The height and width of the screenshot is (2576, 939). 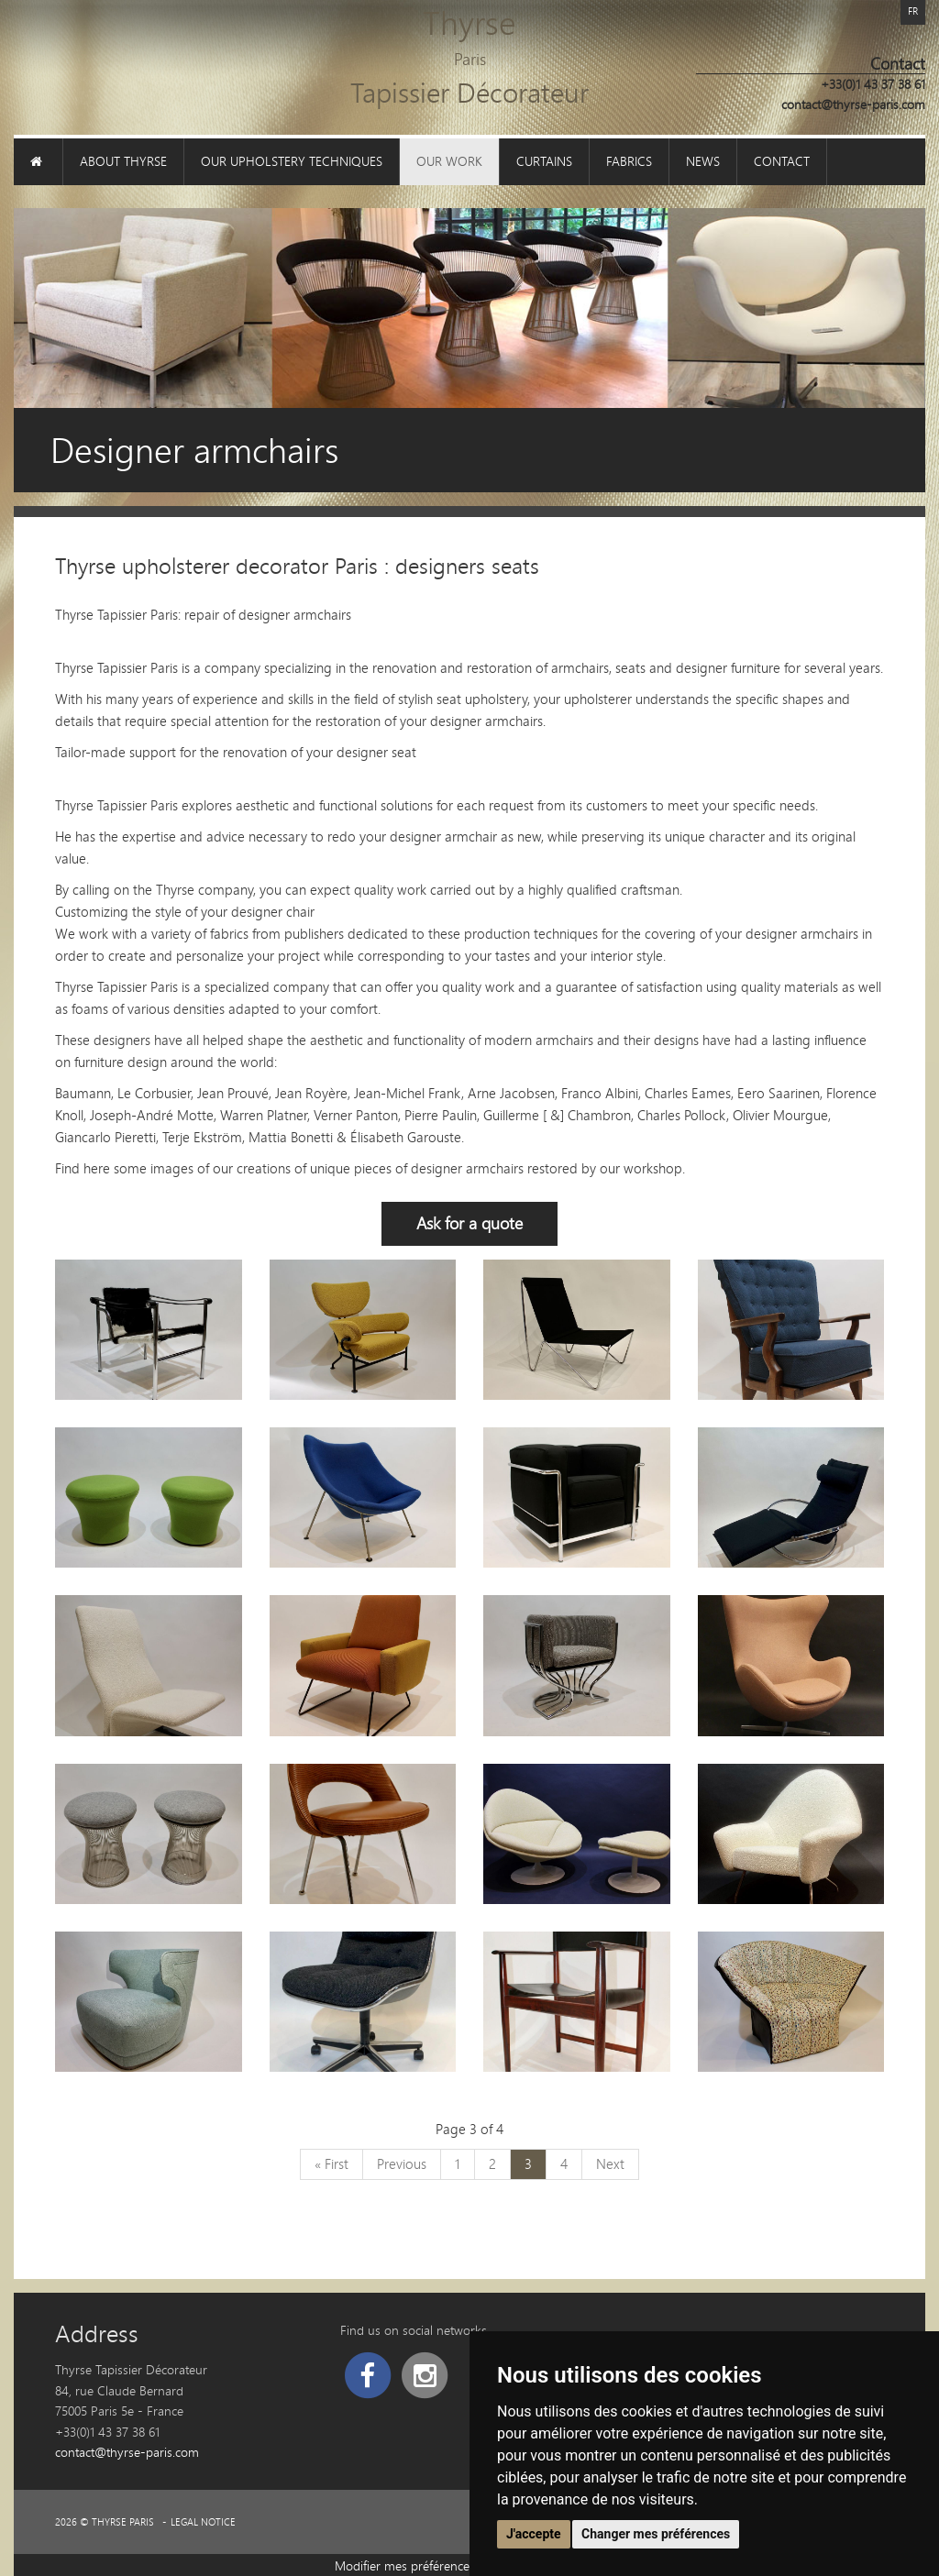 I want to click on Next, so click(x=610, y=2163).